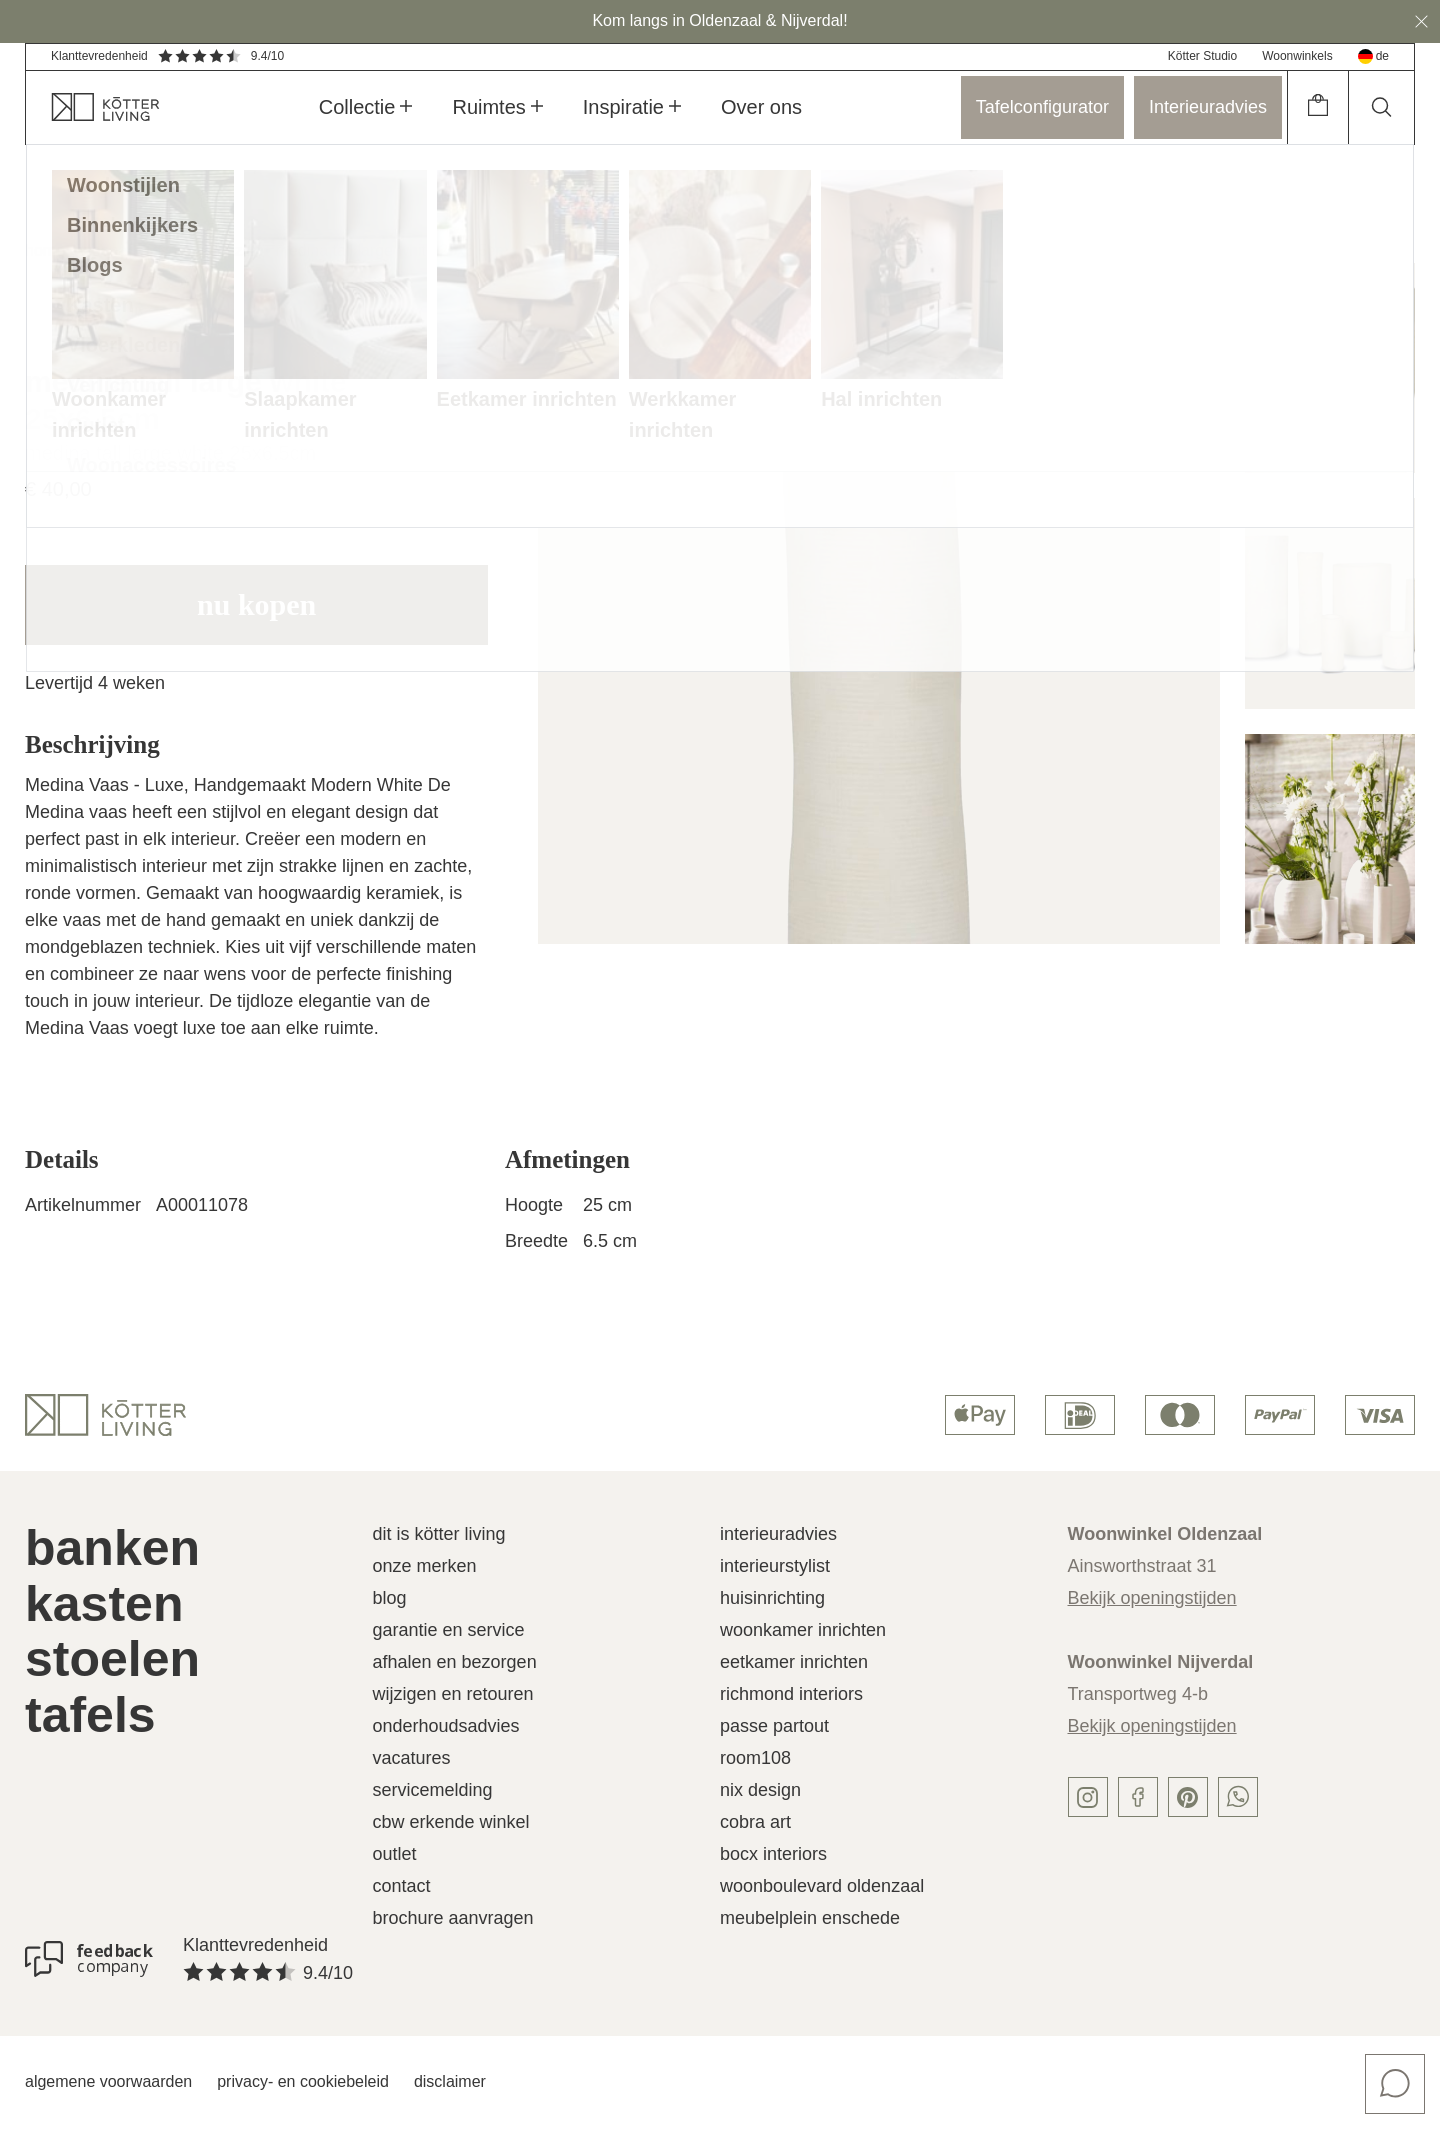 This screenshot has width=1440, height=2129. I want to click on Privacy- en cookiebeleid, so click(303, 2081).